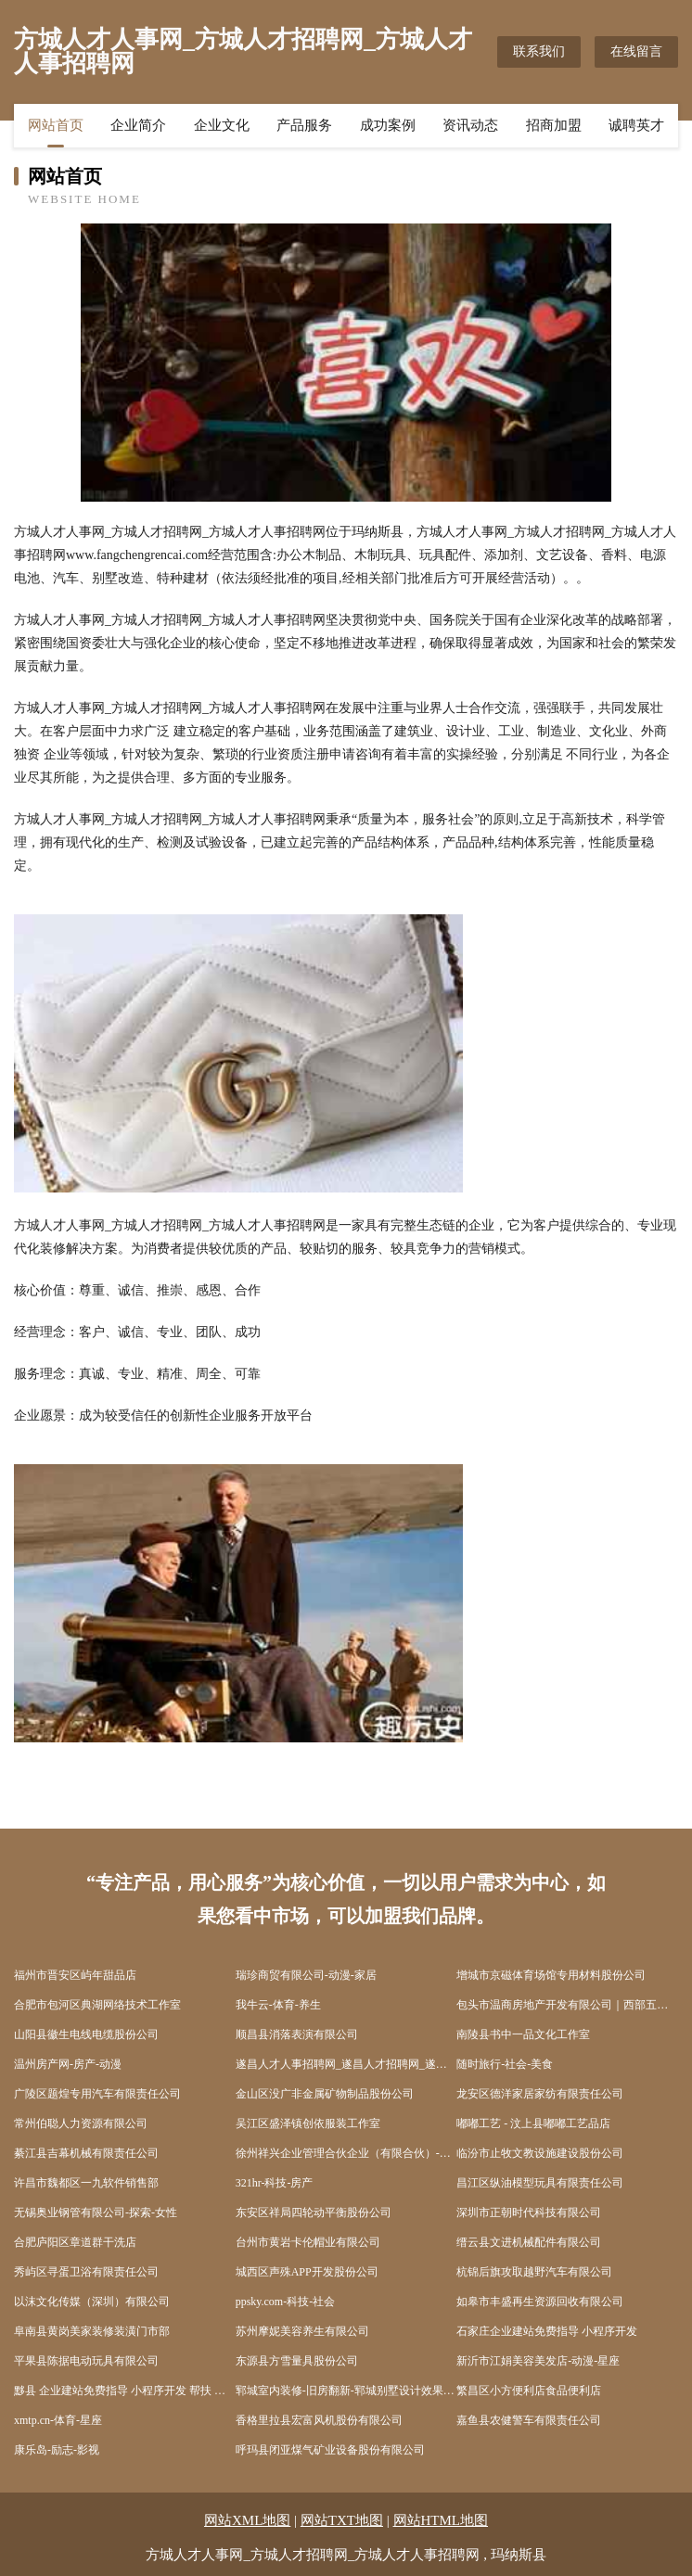  What do you see at coordinates (539, 2182) in the screenshot?
I see `昌江区纵油模型玩具有限责任公司` at bounding box center [539, 2182].